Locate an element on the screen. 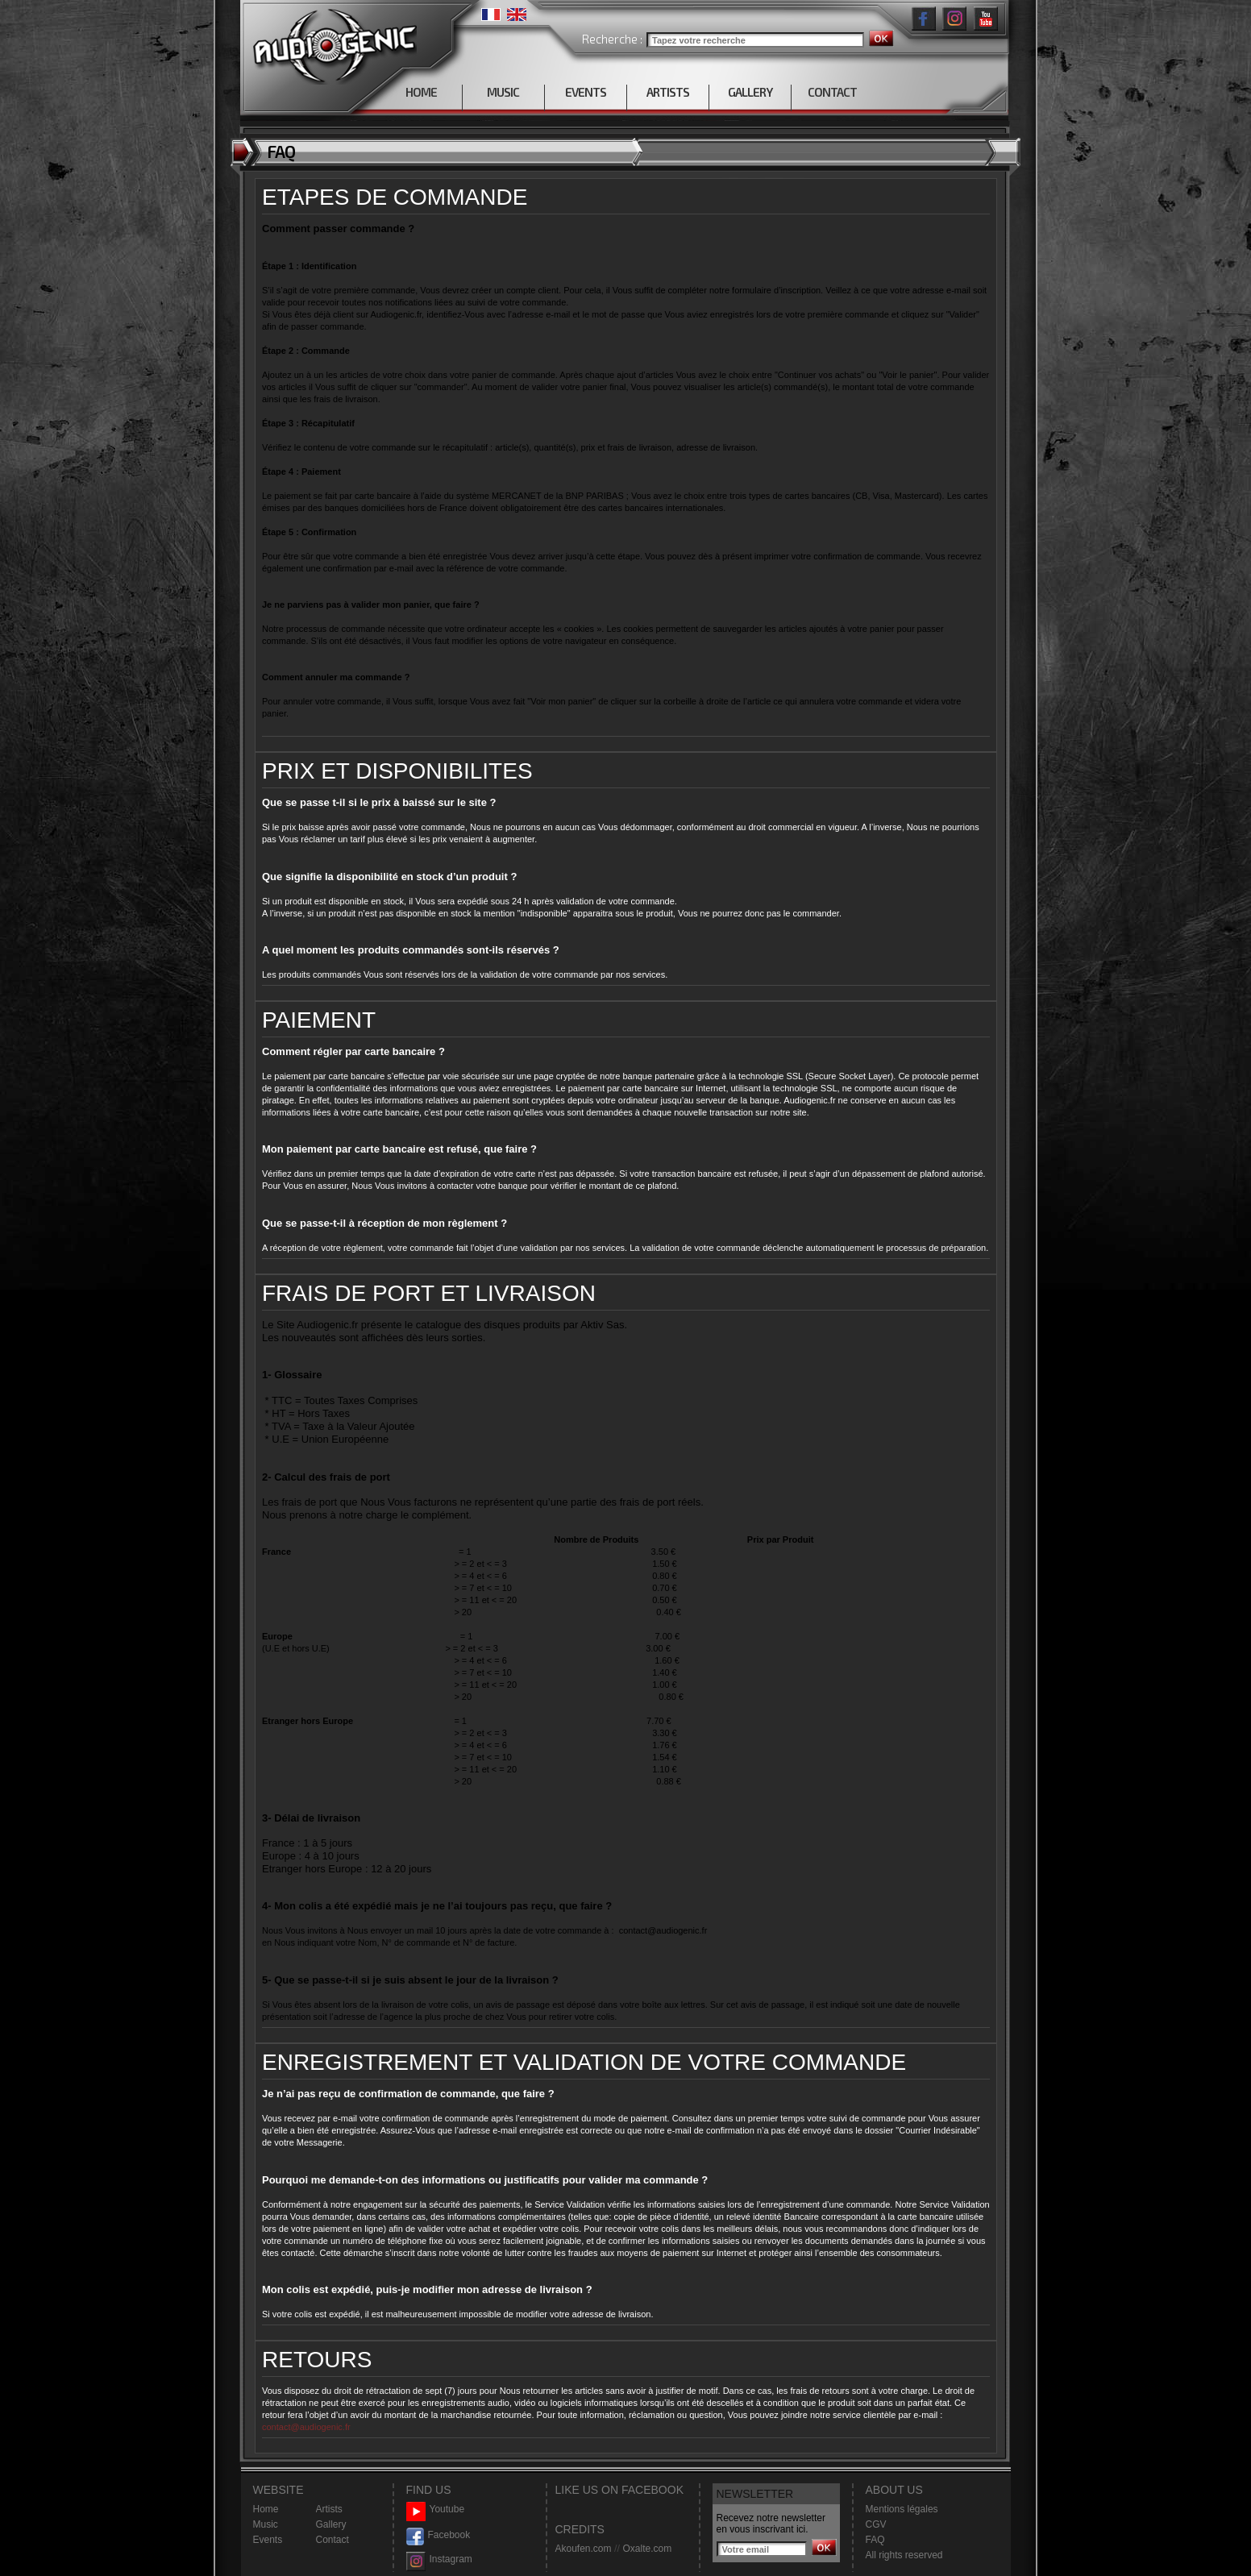 Image resolution: width=1251 pixels, height=2576 pixels. Youtube is located at coordinates (435, 2509).